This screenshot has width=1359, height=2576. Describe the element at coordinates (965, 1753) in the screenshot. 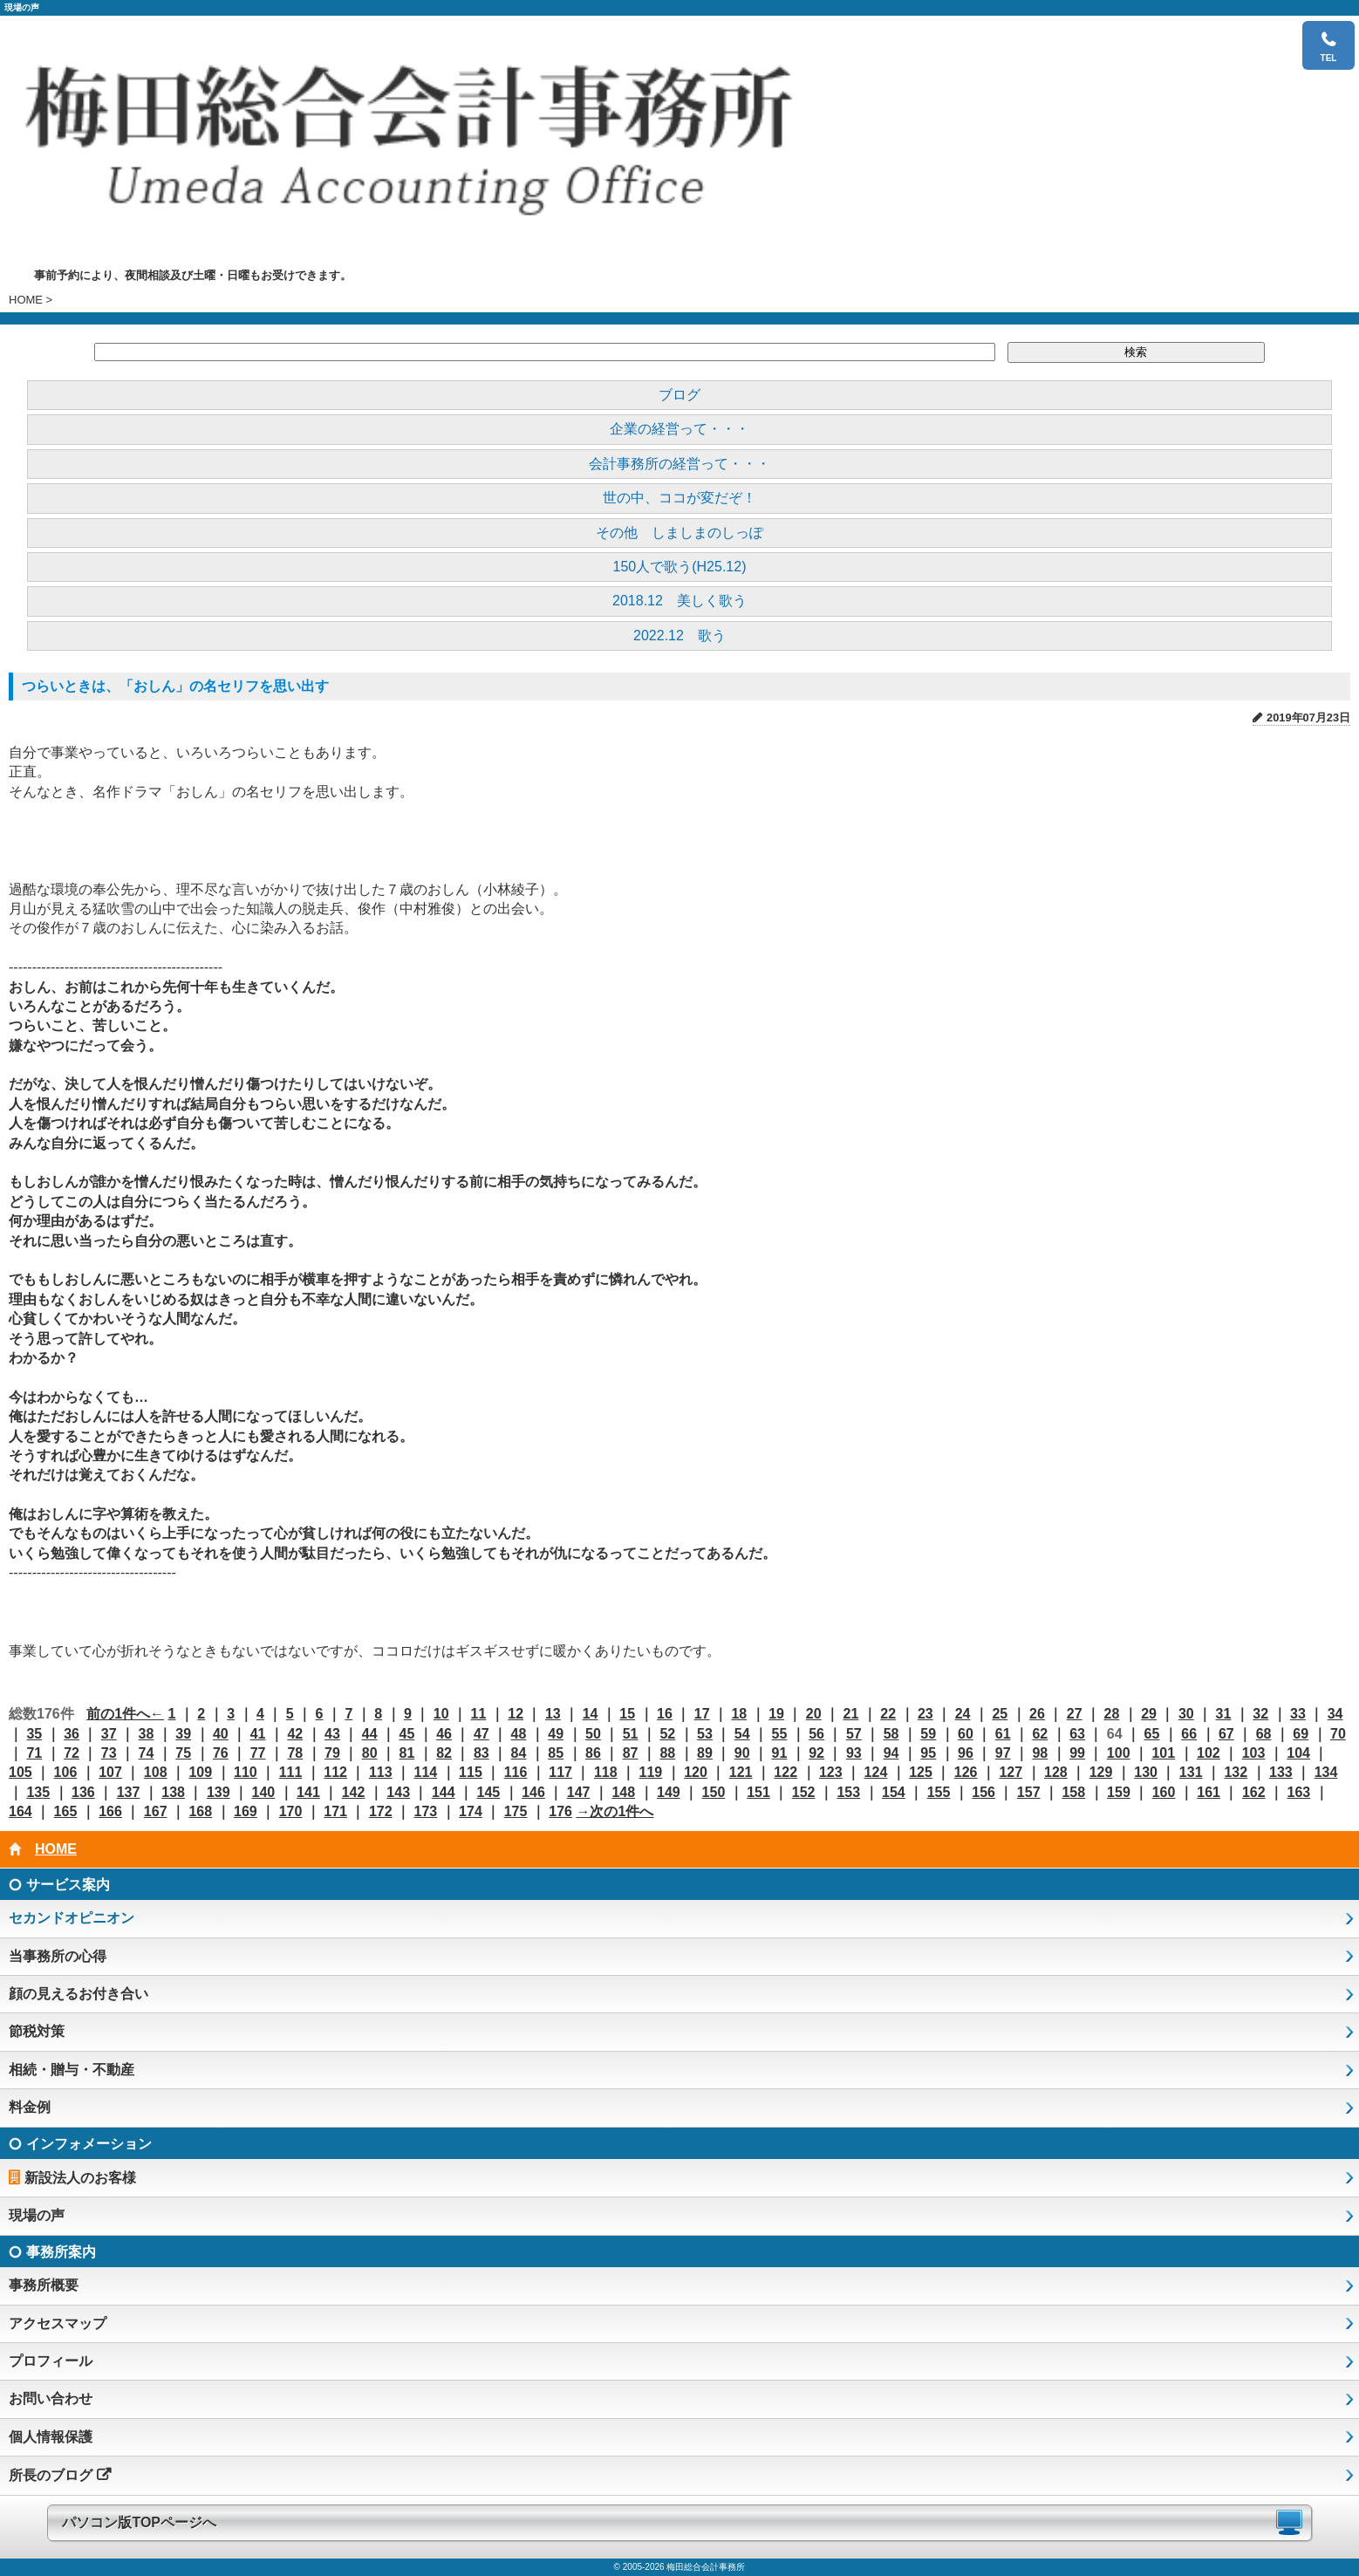

I see `96` at that location.